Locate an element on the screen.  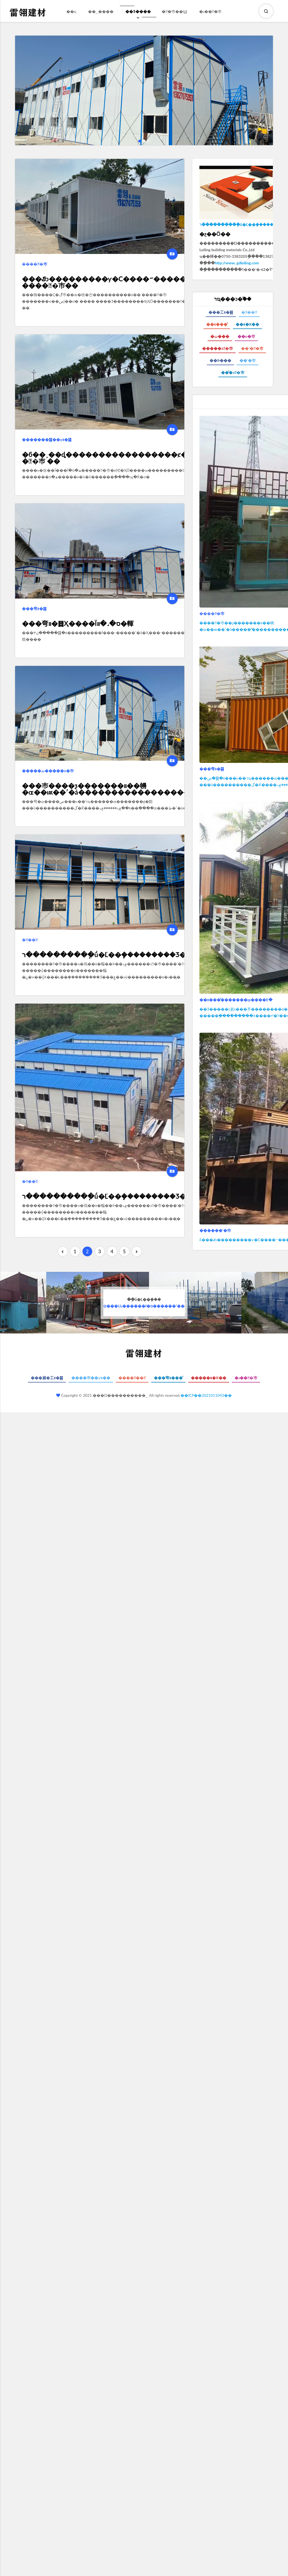
�ɹ���巿 is located at coordinates (210, 11).